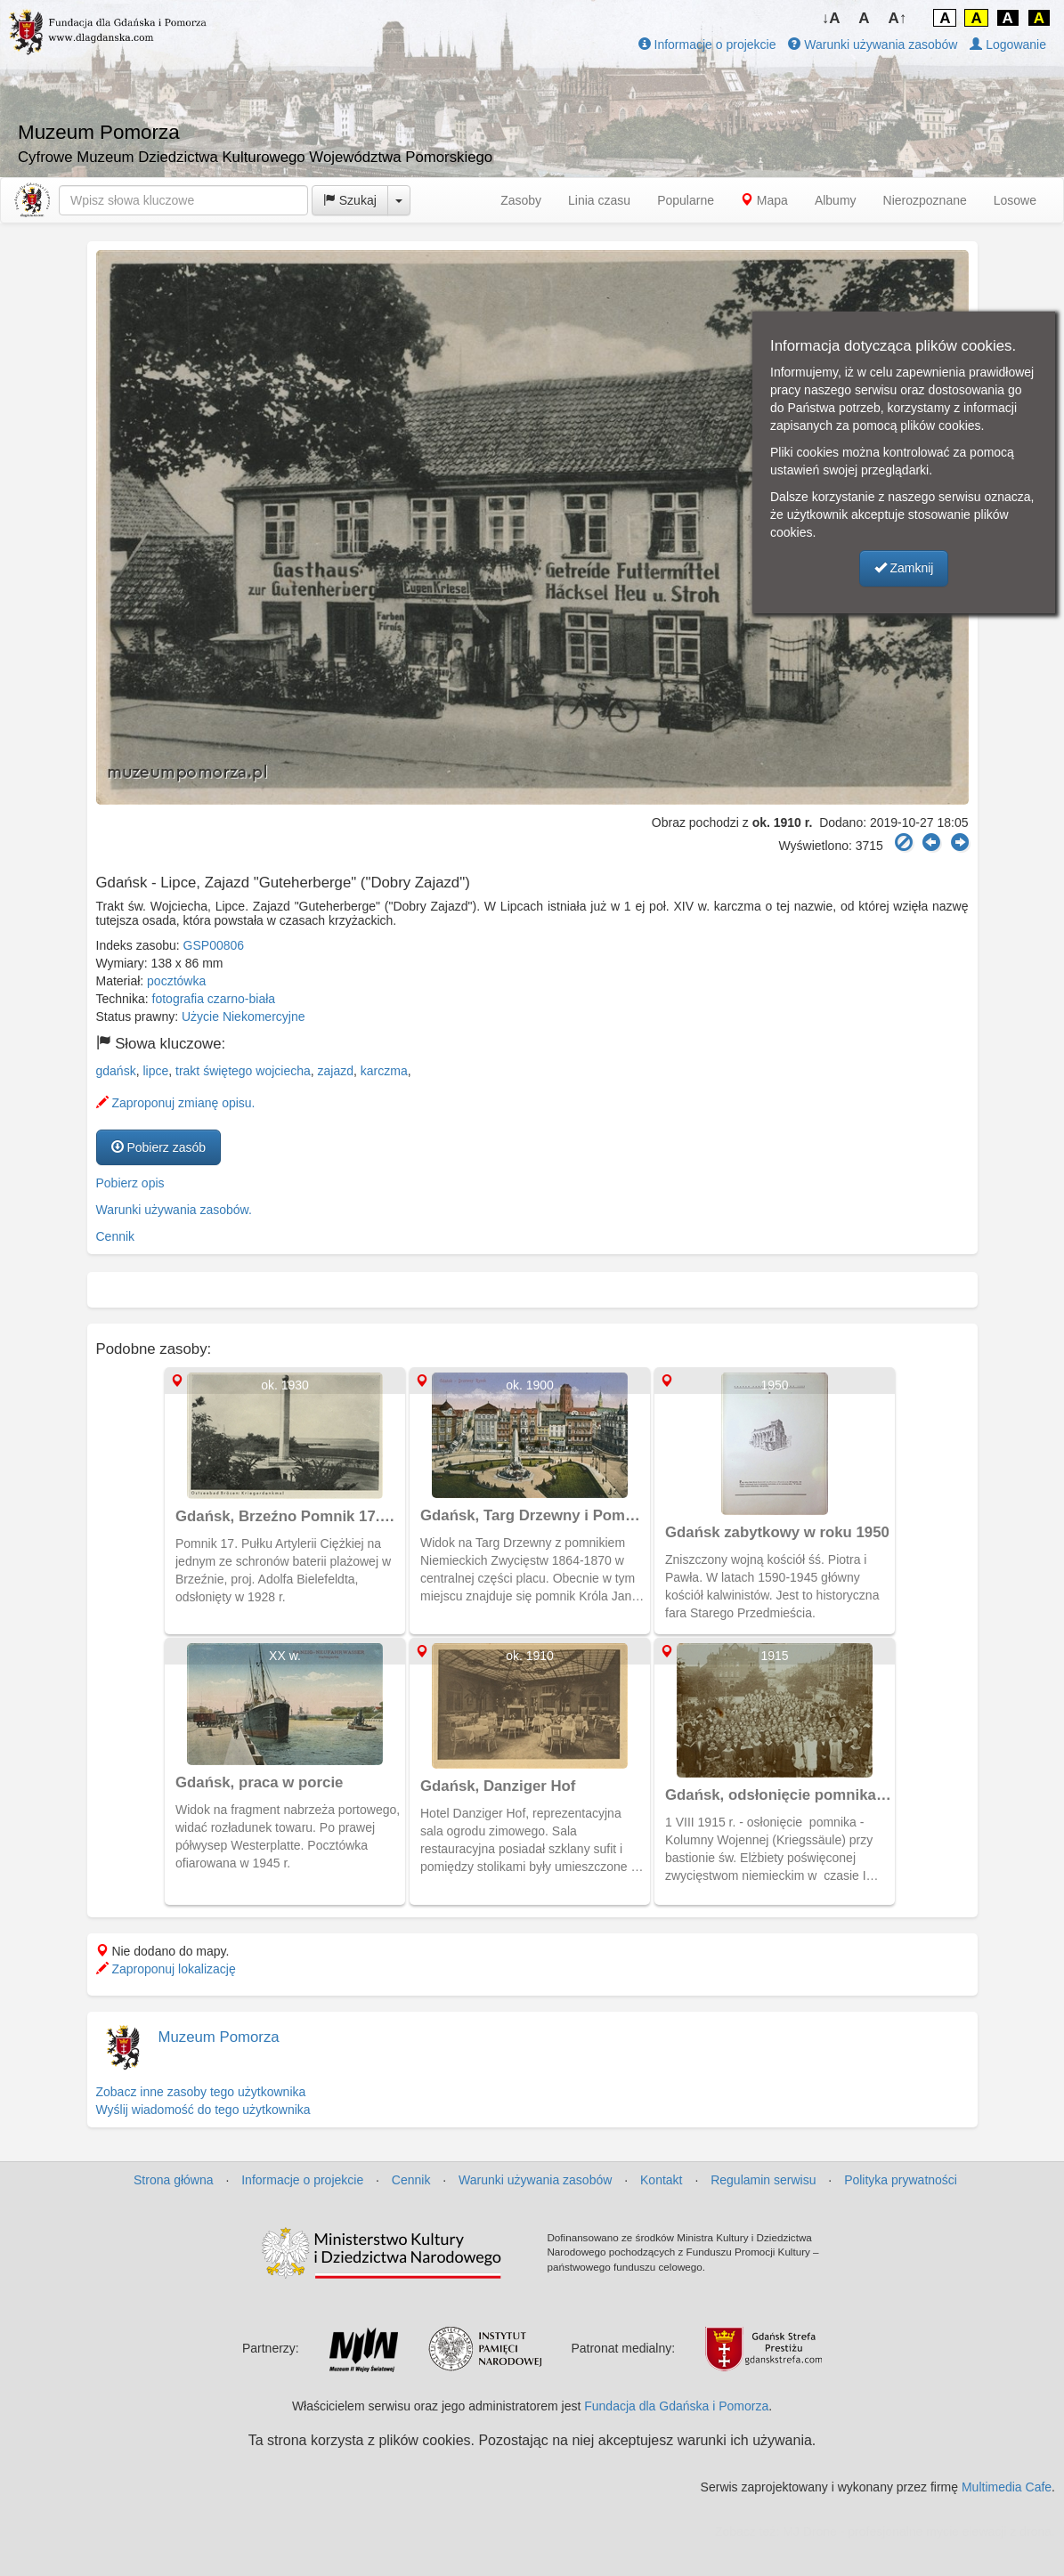  I want to click on Pobierz opis, so click(130, 1183).